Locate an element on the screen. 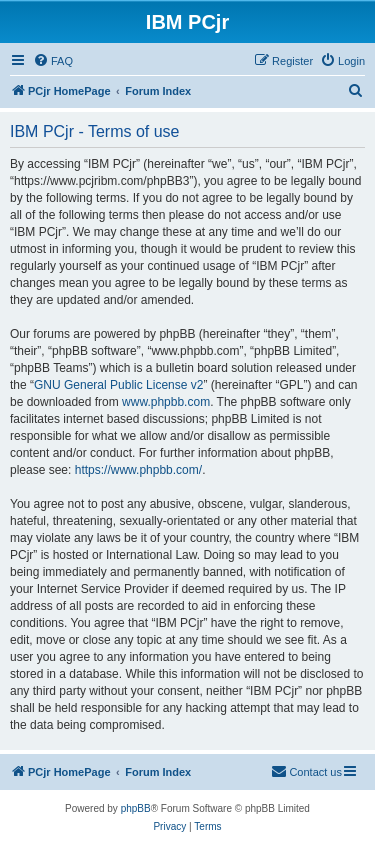 The height and width of the screenshot is (846, 375). phpBB is located at coordinates (136, 808).